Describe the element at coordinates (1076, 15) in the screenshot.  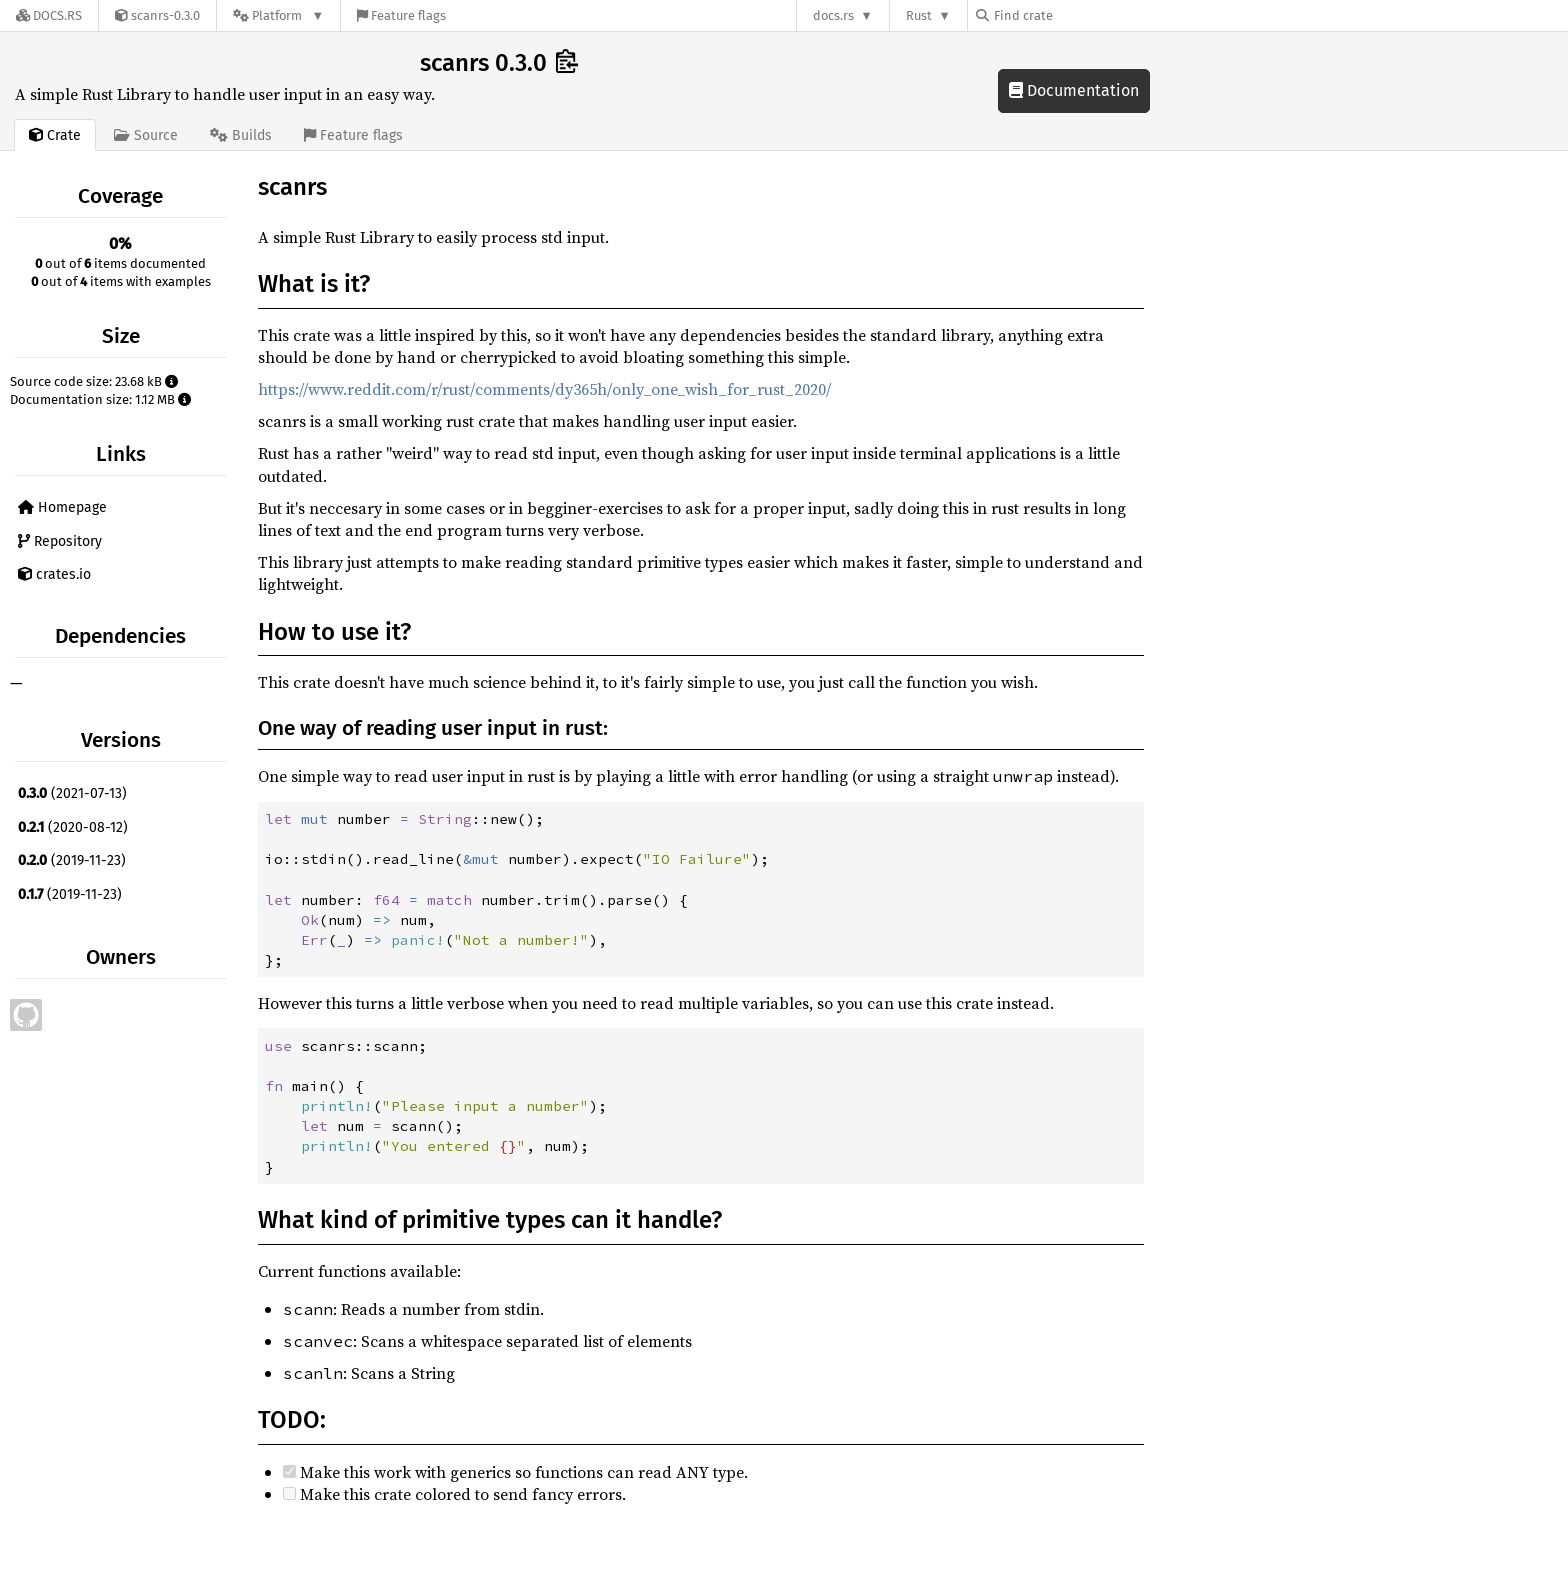
I see `[Find crate by search query]` at that location.